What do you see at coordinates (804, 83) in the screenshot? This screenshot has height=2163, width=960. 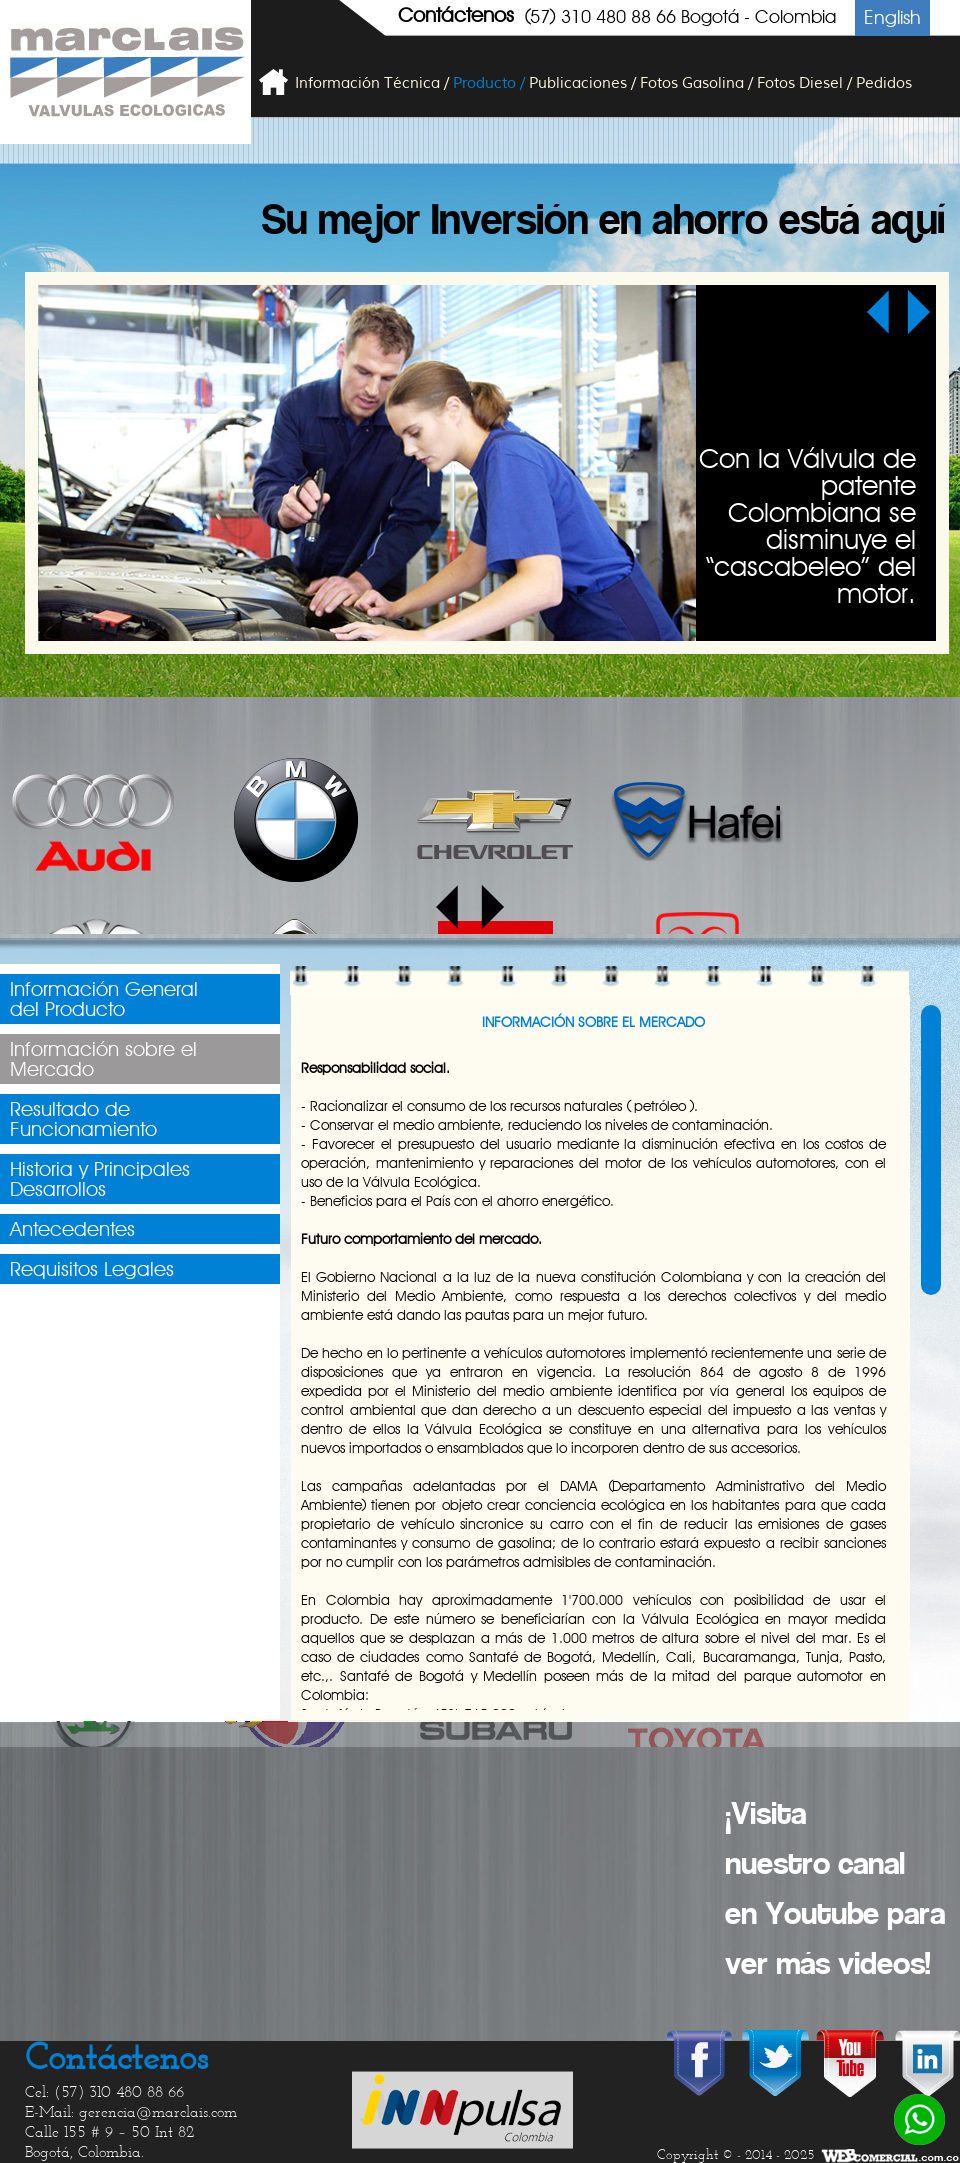 I see `Fotos Diesel /` at bounding box center [804, 83].